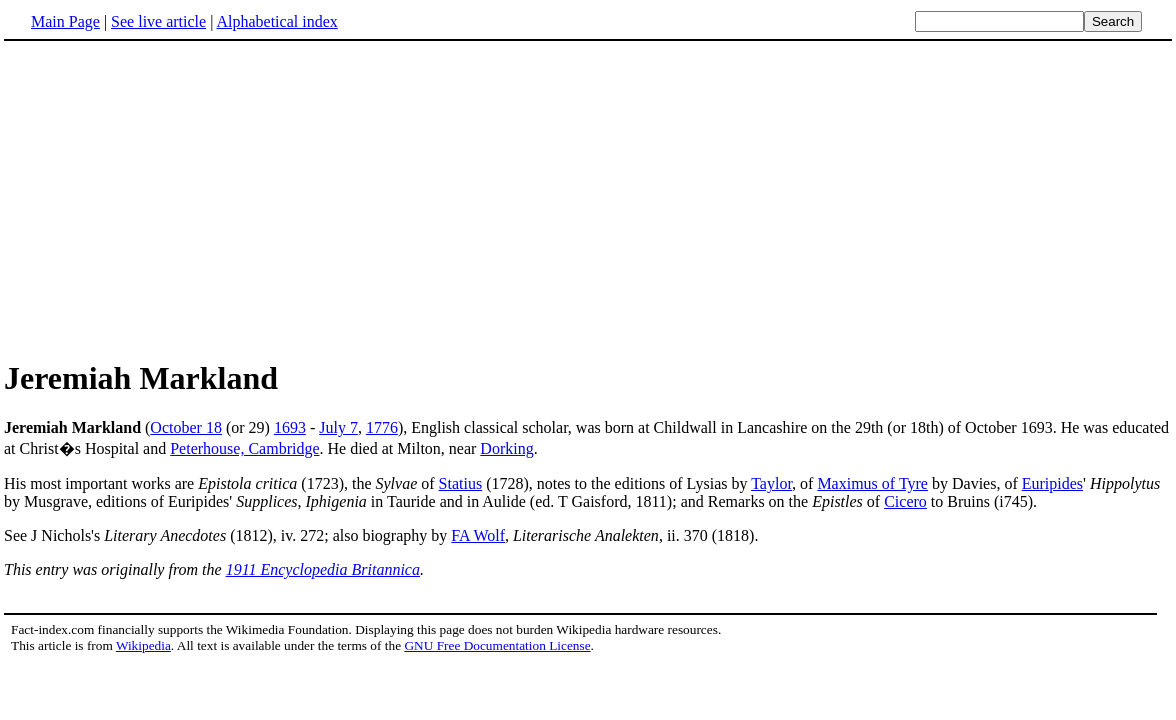 This screenshot has width=1176, height=720. What do you see at coordinates (290, 427) in the screenshot?
I see `1693` at bounding box center [290, 427].